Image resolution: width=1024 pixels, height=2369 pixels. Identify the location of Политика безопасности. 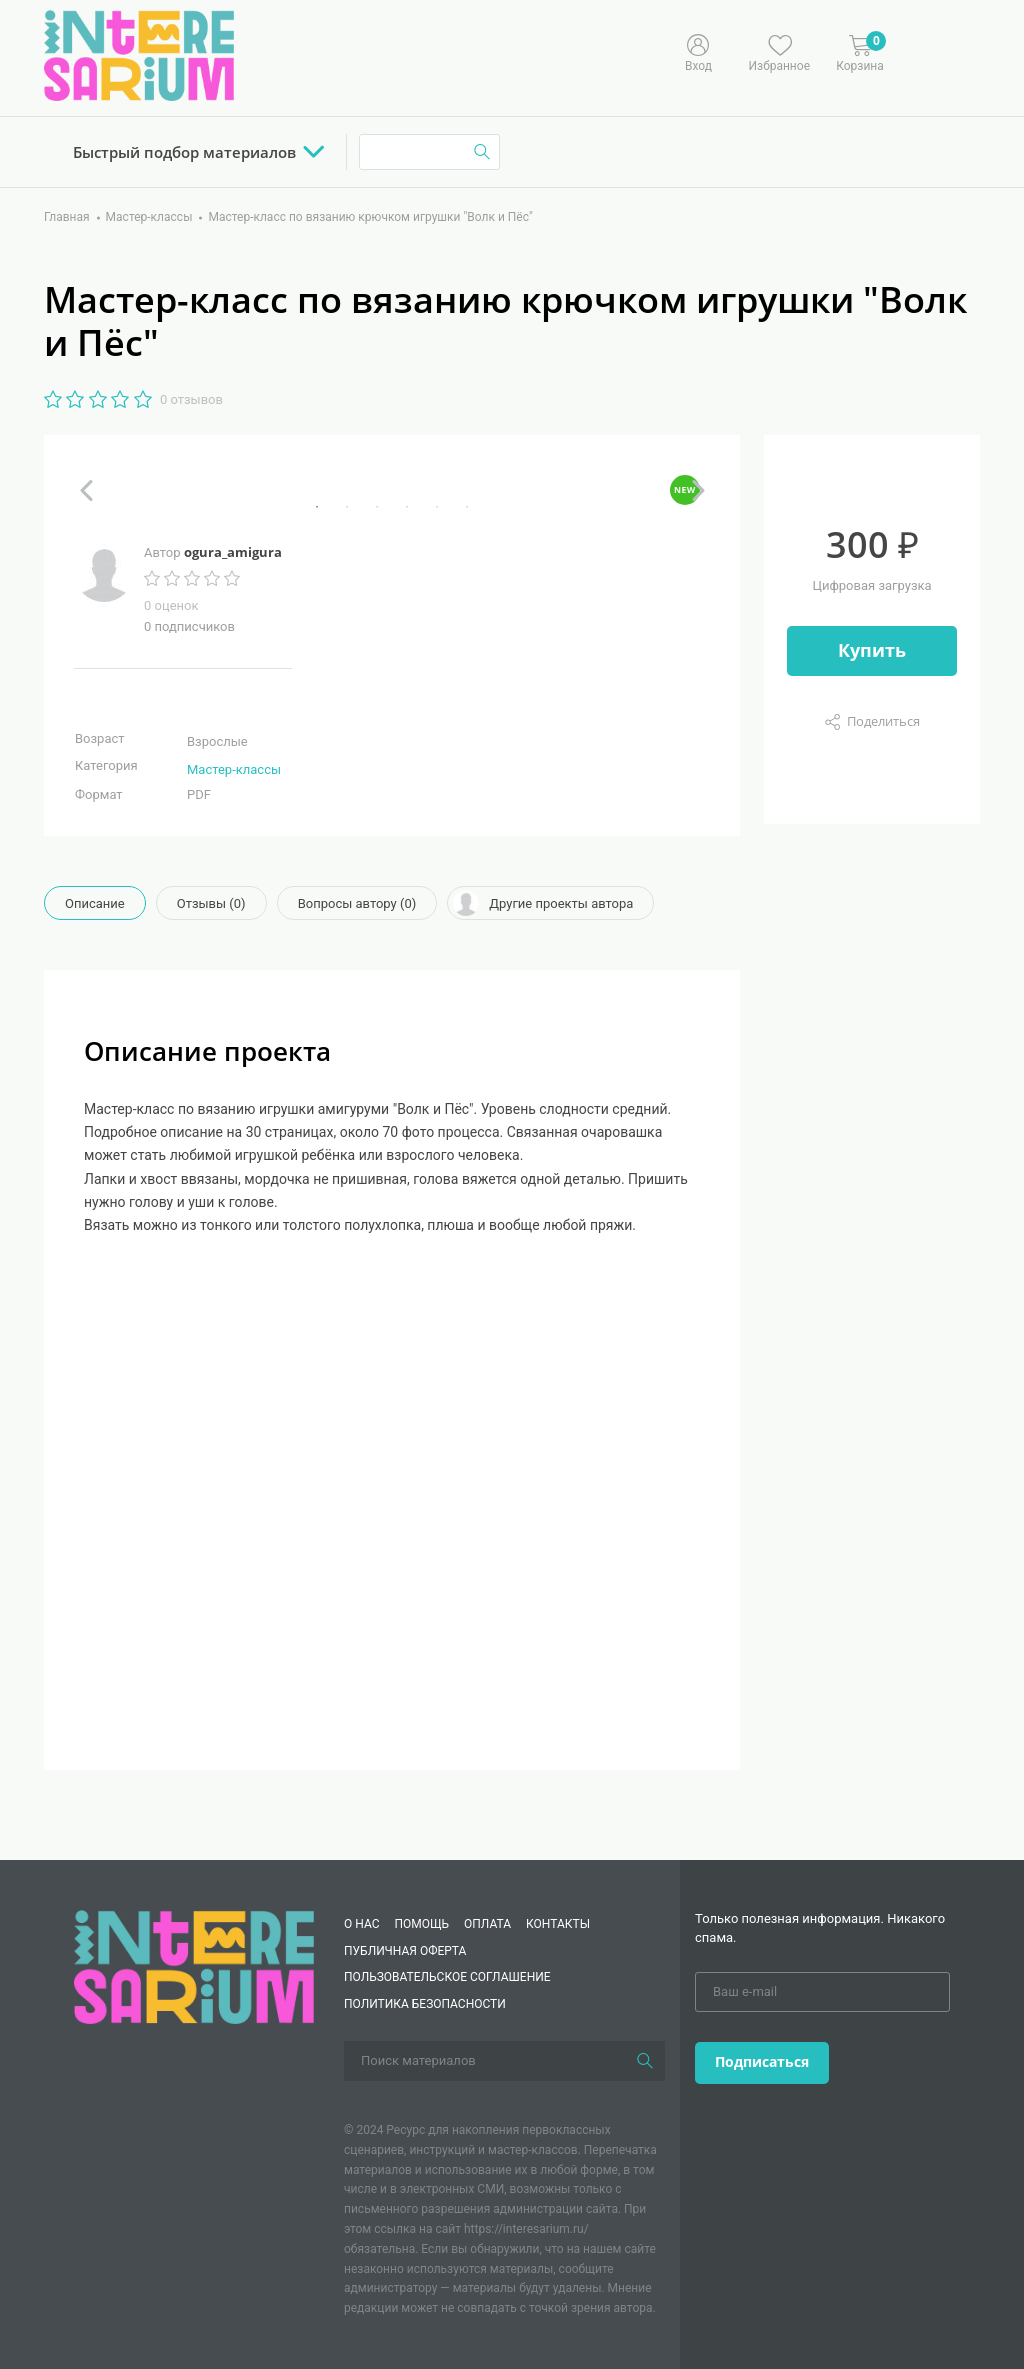
(425, 2004).